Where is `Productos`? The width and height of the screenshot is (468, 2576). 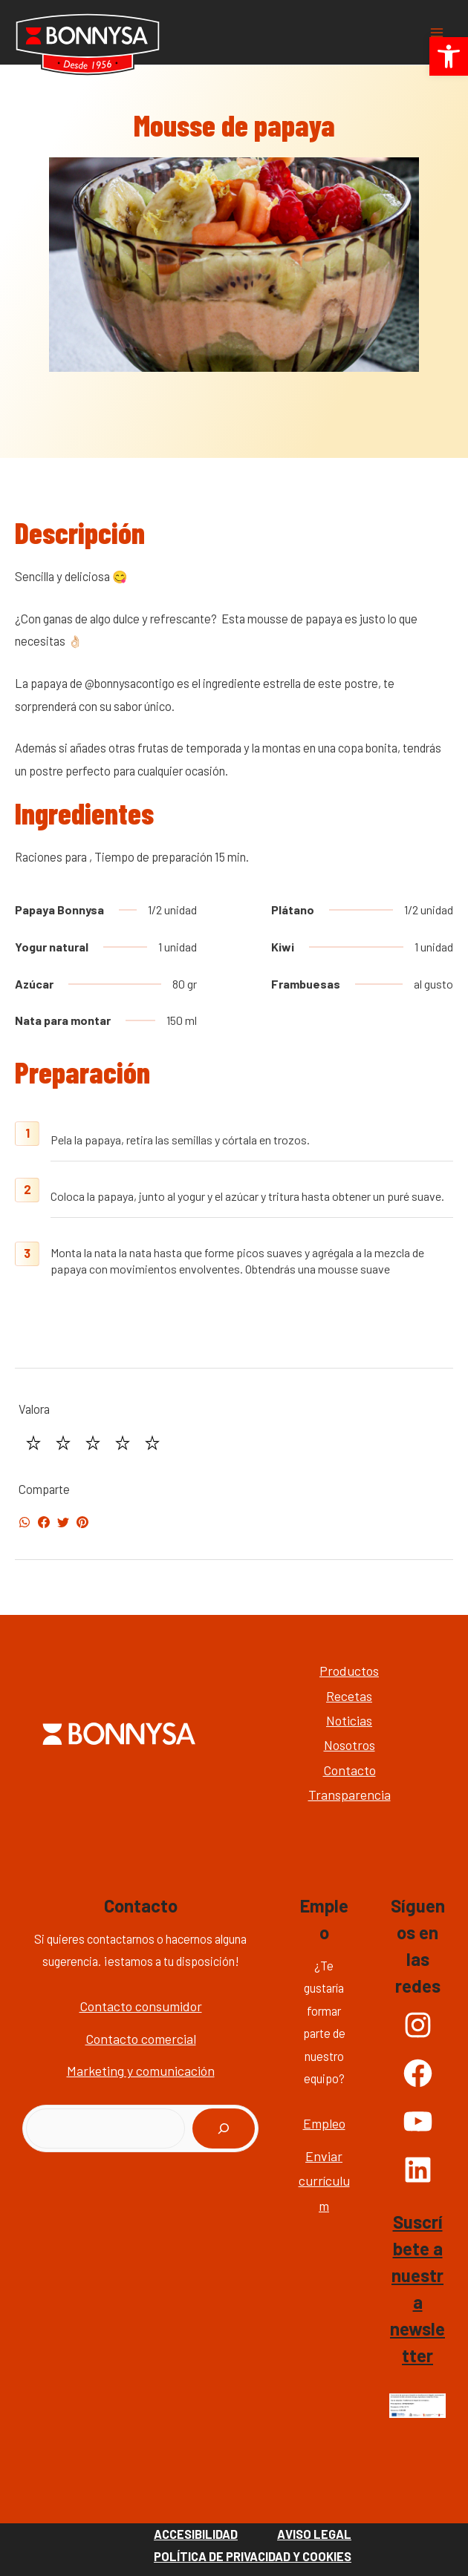
Productos is located at coordinates (349, 1670).